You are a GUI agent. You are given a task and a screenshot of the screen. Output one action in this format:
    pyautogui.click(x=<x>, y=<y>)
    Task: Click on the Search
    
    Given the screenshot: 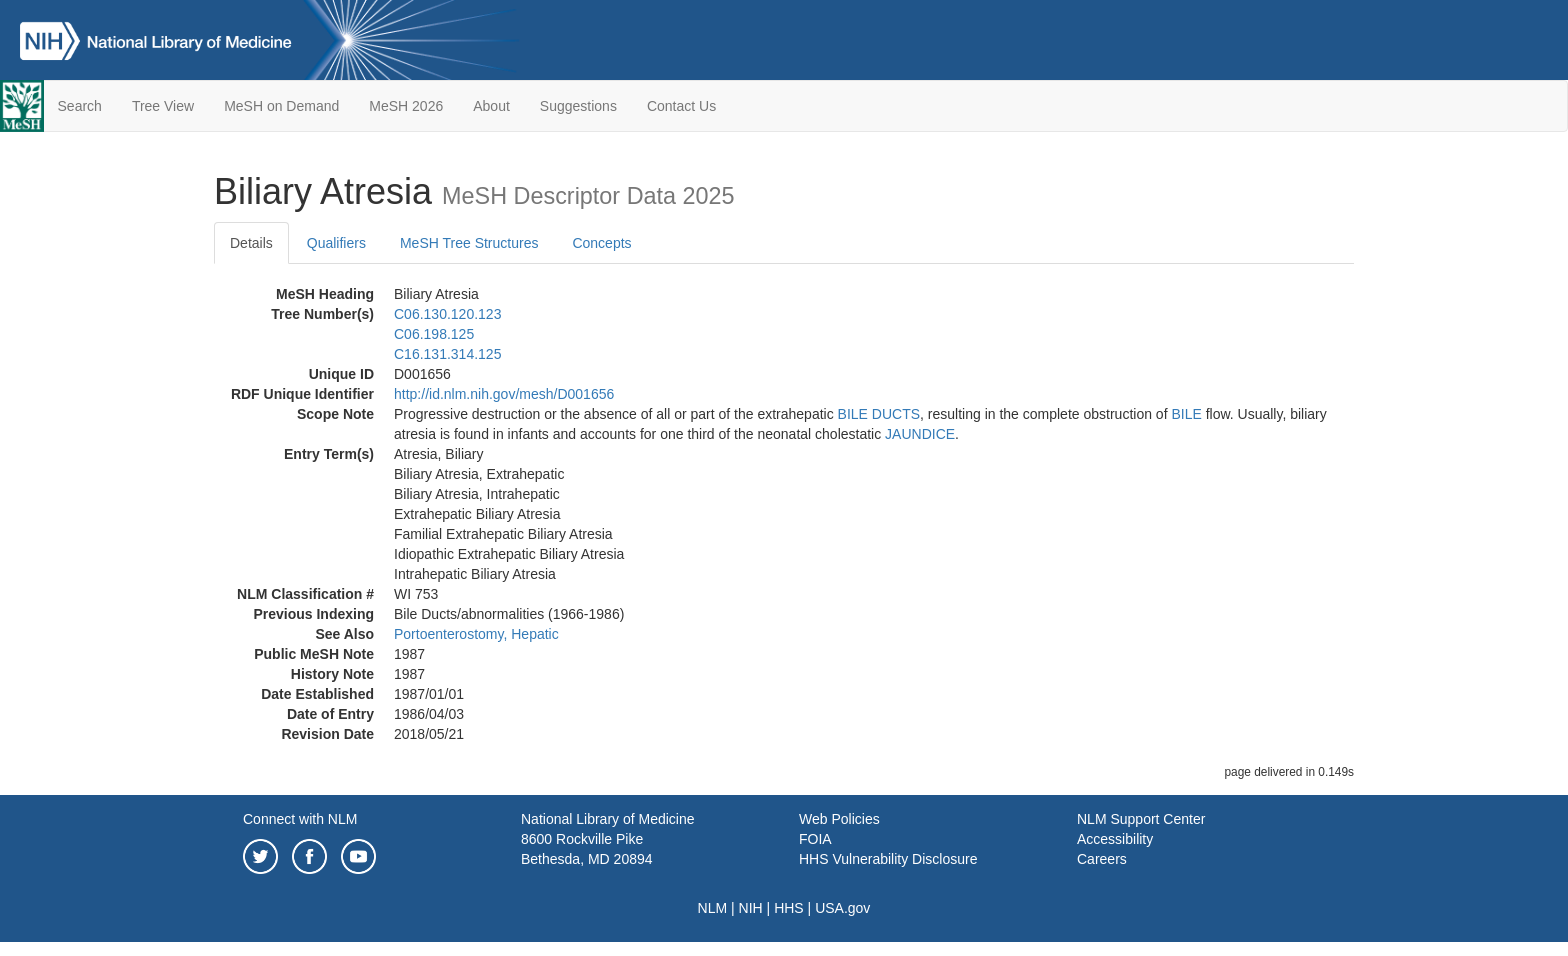 What is the action you would take?
    pyautogui.click(x=80, y=106)
    